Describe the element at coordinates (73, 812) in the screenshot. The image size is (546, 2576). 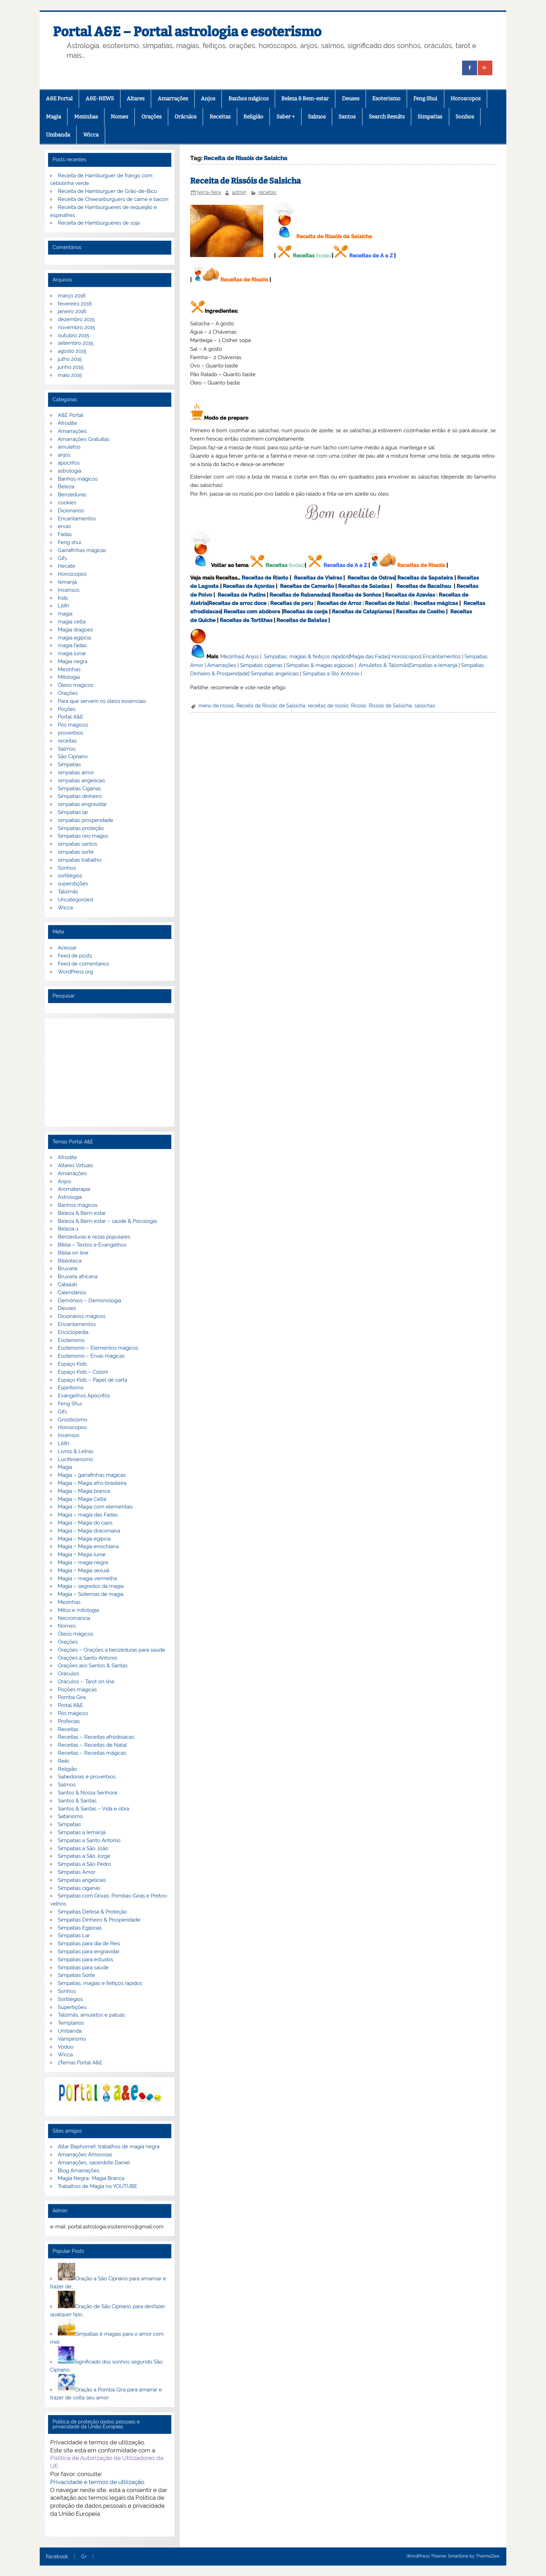
I see `Simpatias lar` at that location.